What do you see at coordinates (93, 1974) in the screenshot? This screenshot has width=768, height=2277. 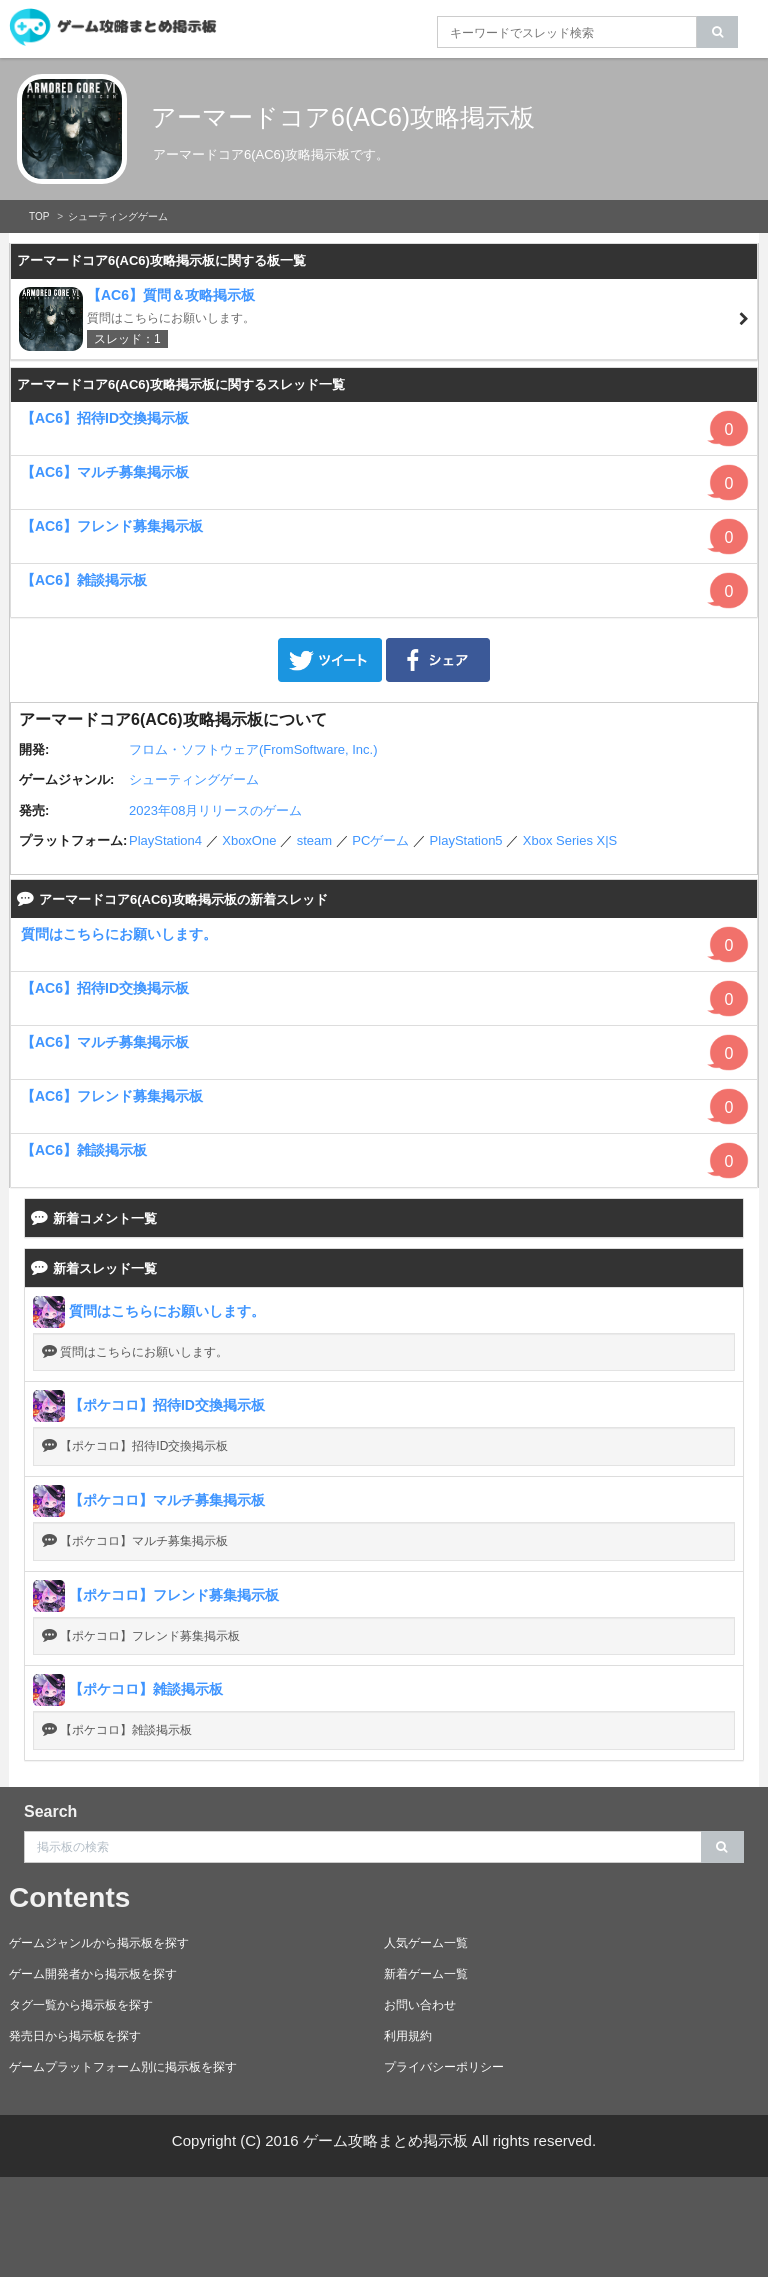 I see `ゲーム開発者から掲示板を探す` at bounding box center [93, 1974].